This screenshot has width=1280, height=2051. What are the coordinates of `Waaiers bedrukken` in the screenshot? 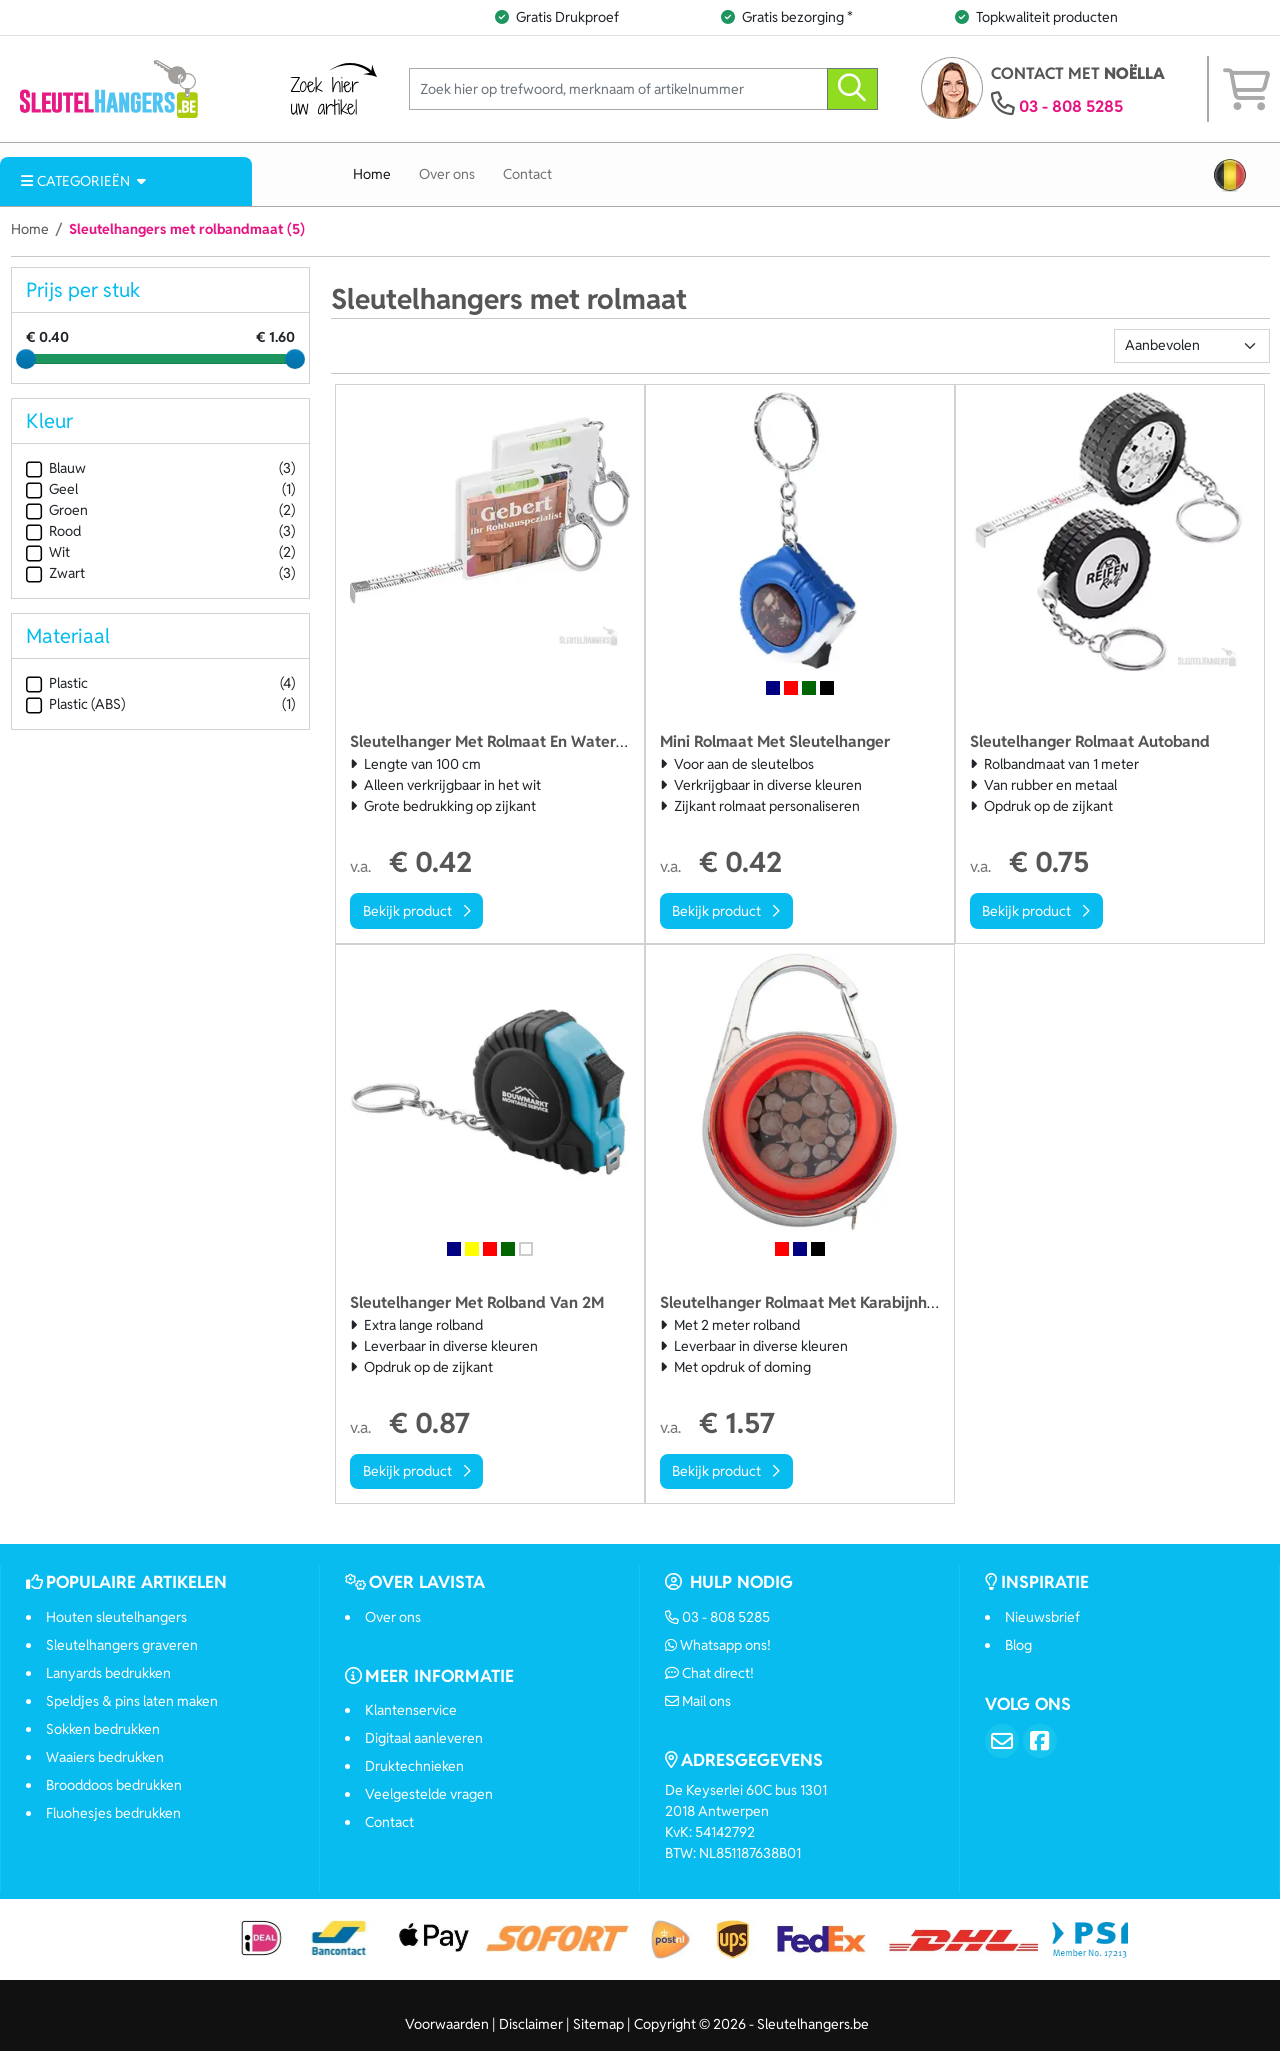 It's located at (105, 1757).